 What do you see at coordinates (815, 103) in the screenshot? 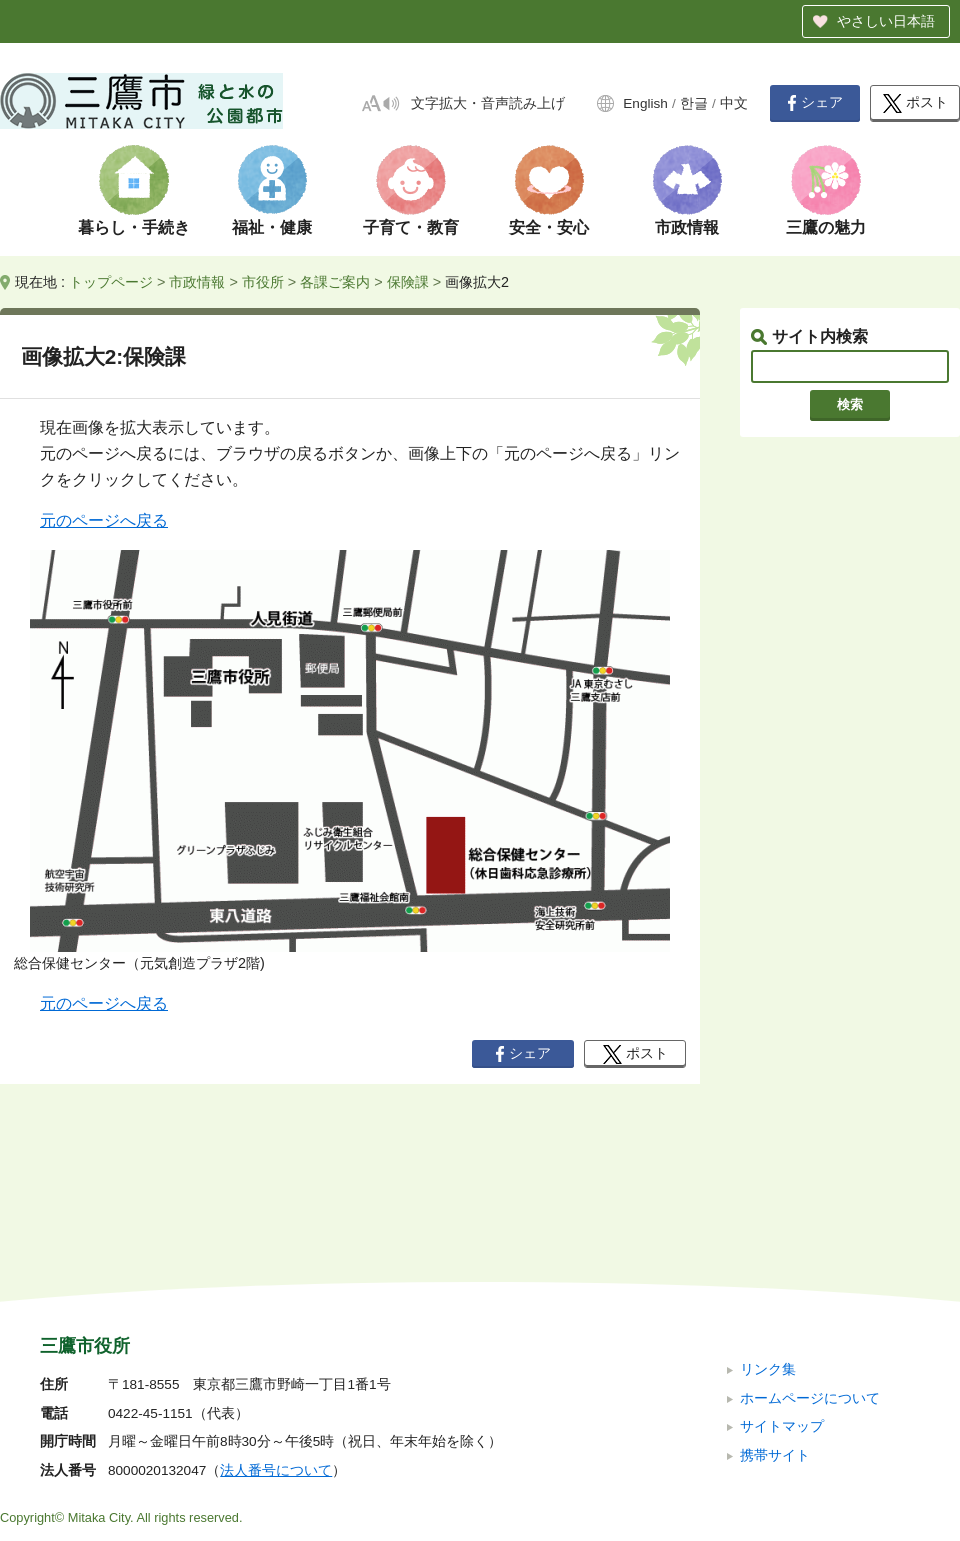
I see `シェア` at bounding box center [815, 103].